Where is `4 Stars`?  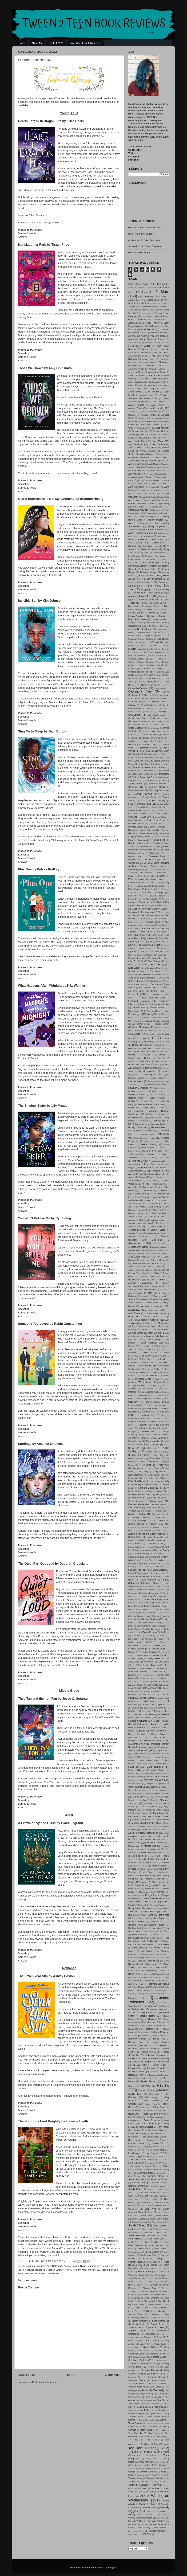 4 Stars is located at coordinates (164, 287).